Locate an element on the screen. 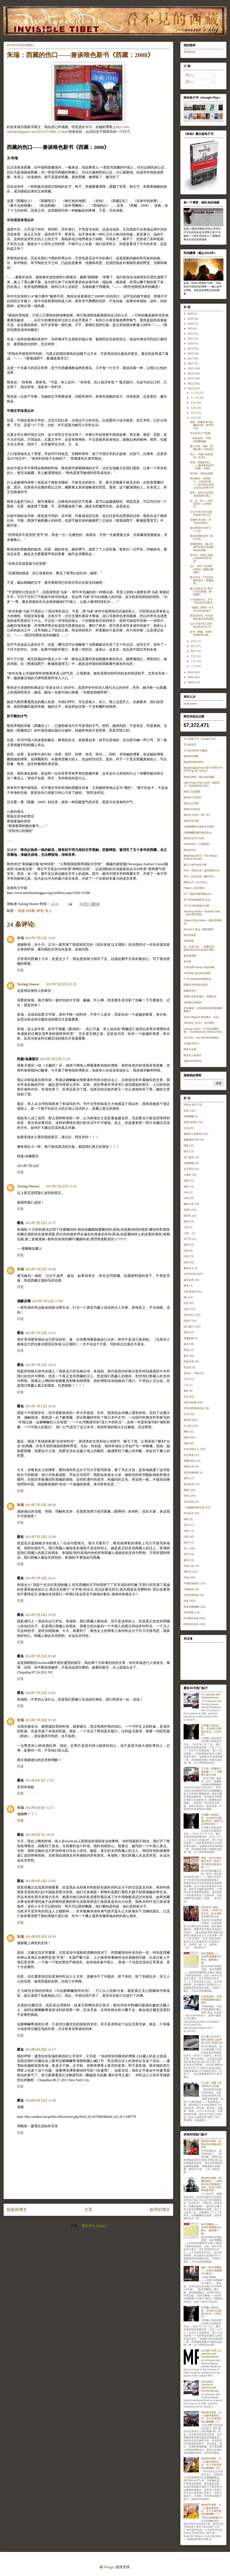  五月 is located at coordinates (193, 646).